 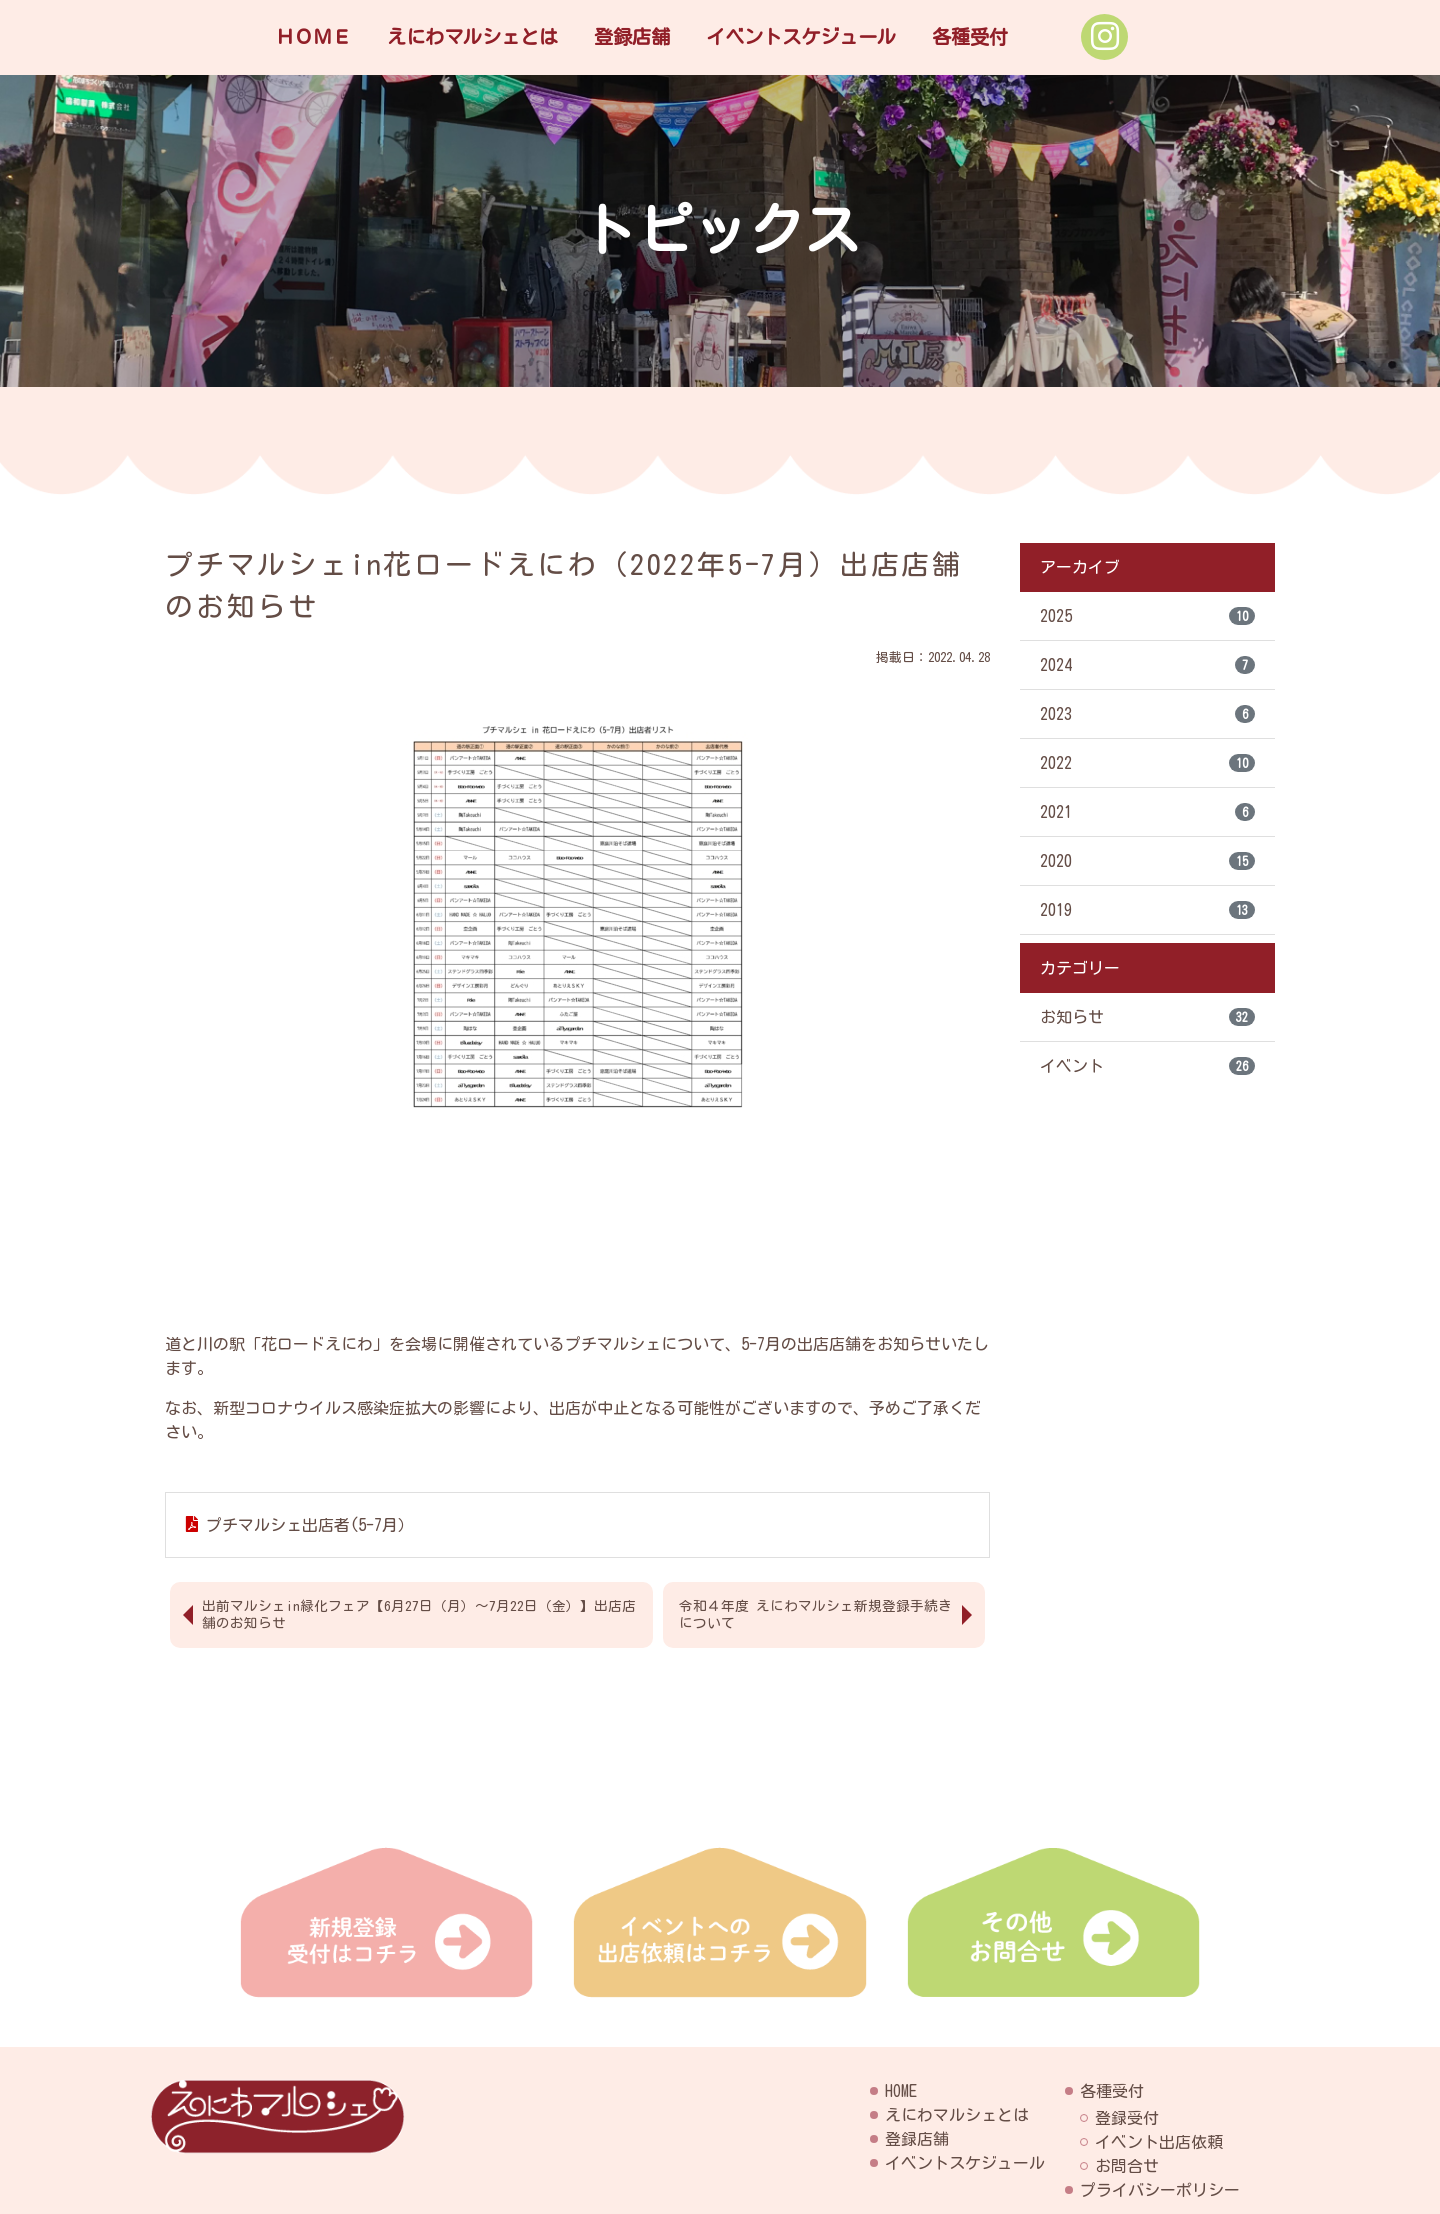 I want to click on 2023, so click(x=1147, y=714).